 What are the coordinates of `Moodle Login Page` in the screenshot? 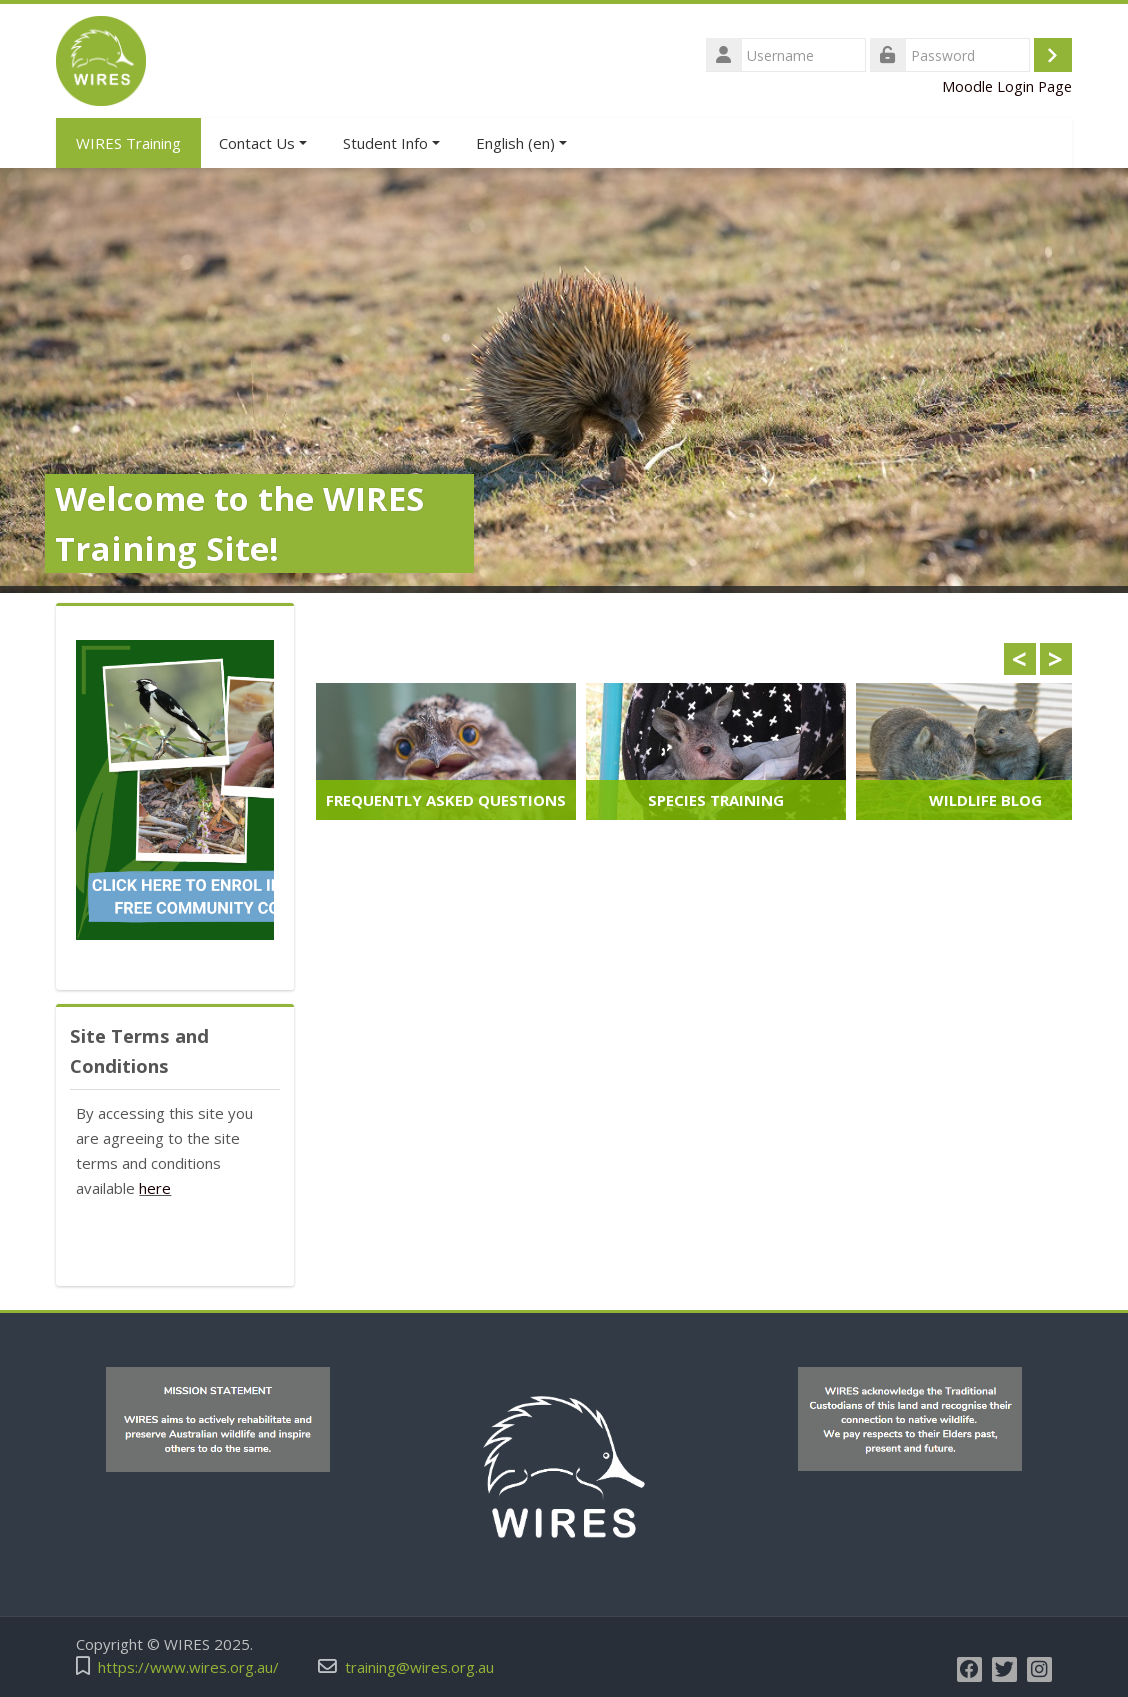 It's located at (1007, 86).